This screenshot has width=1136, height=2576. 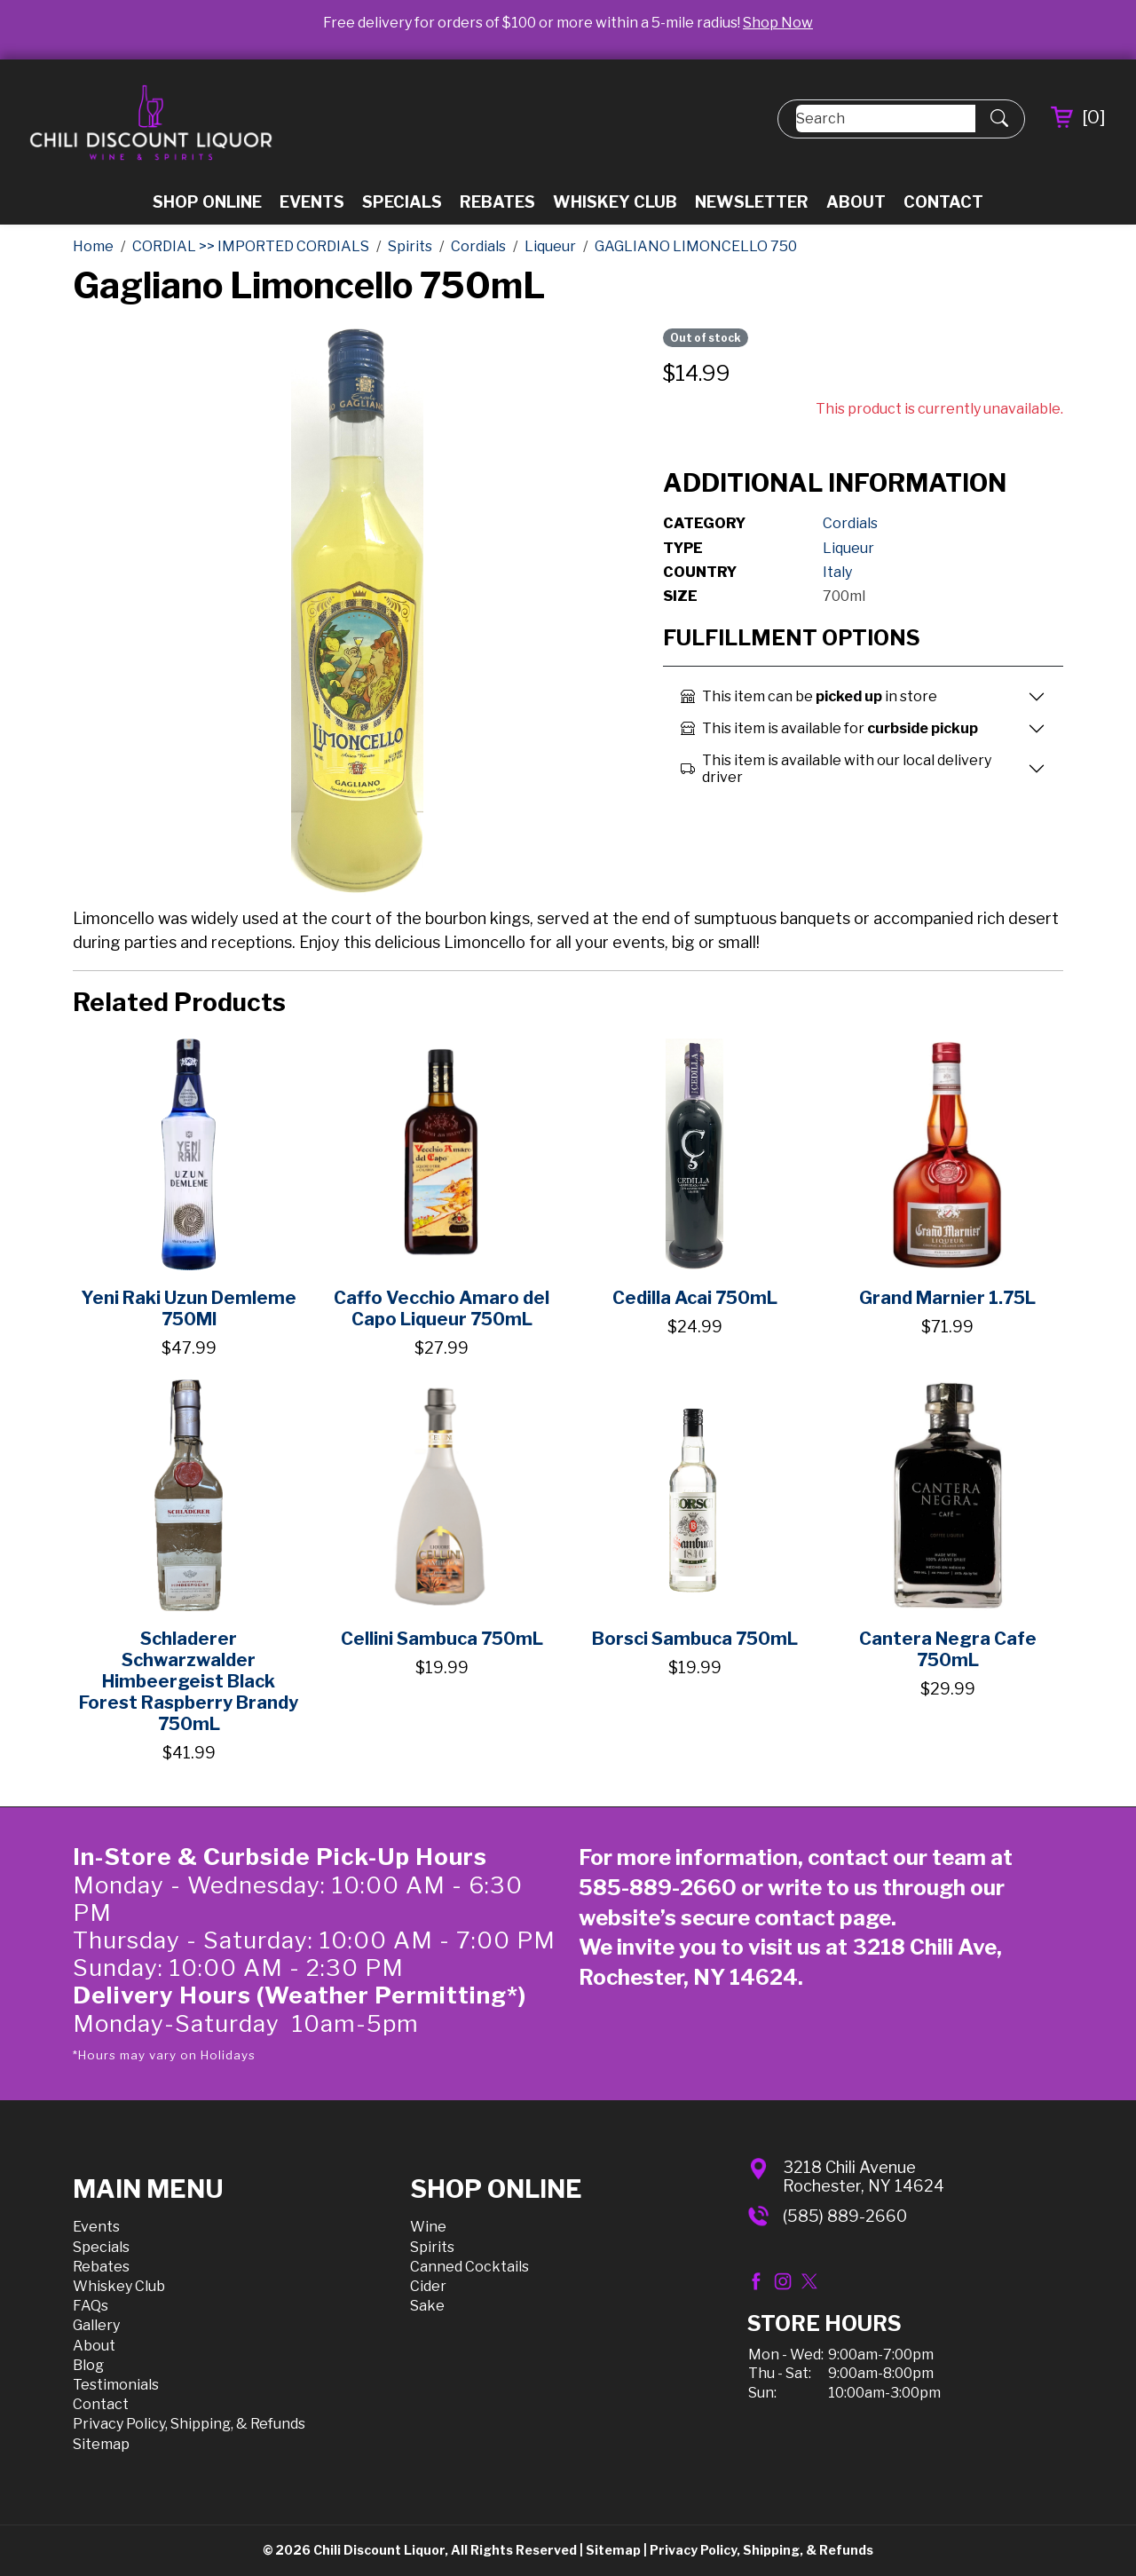 What do you see at coordinates (822, 1918) in the screenshot?
I see `contact page` at bounding box center [822, 1918].